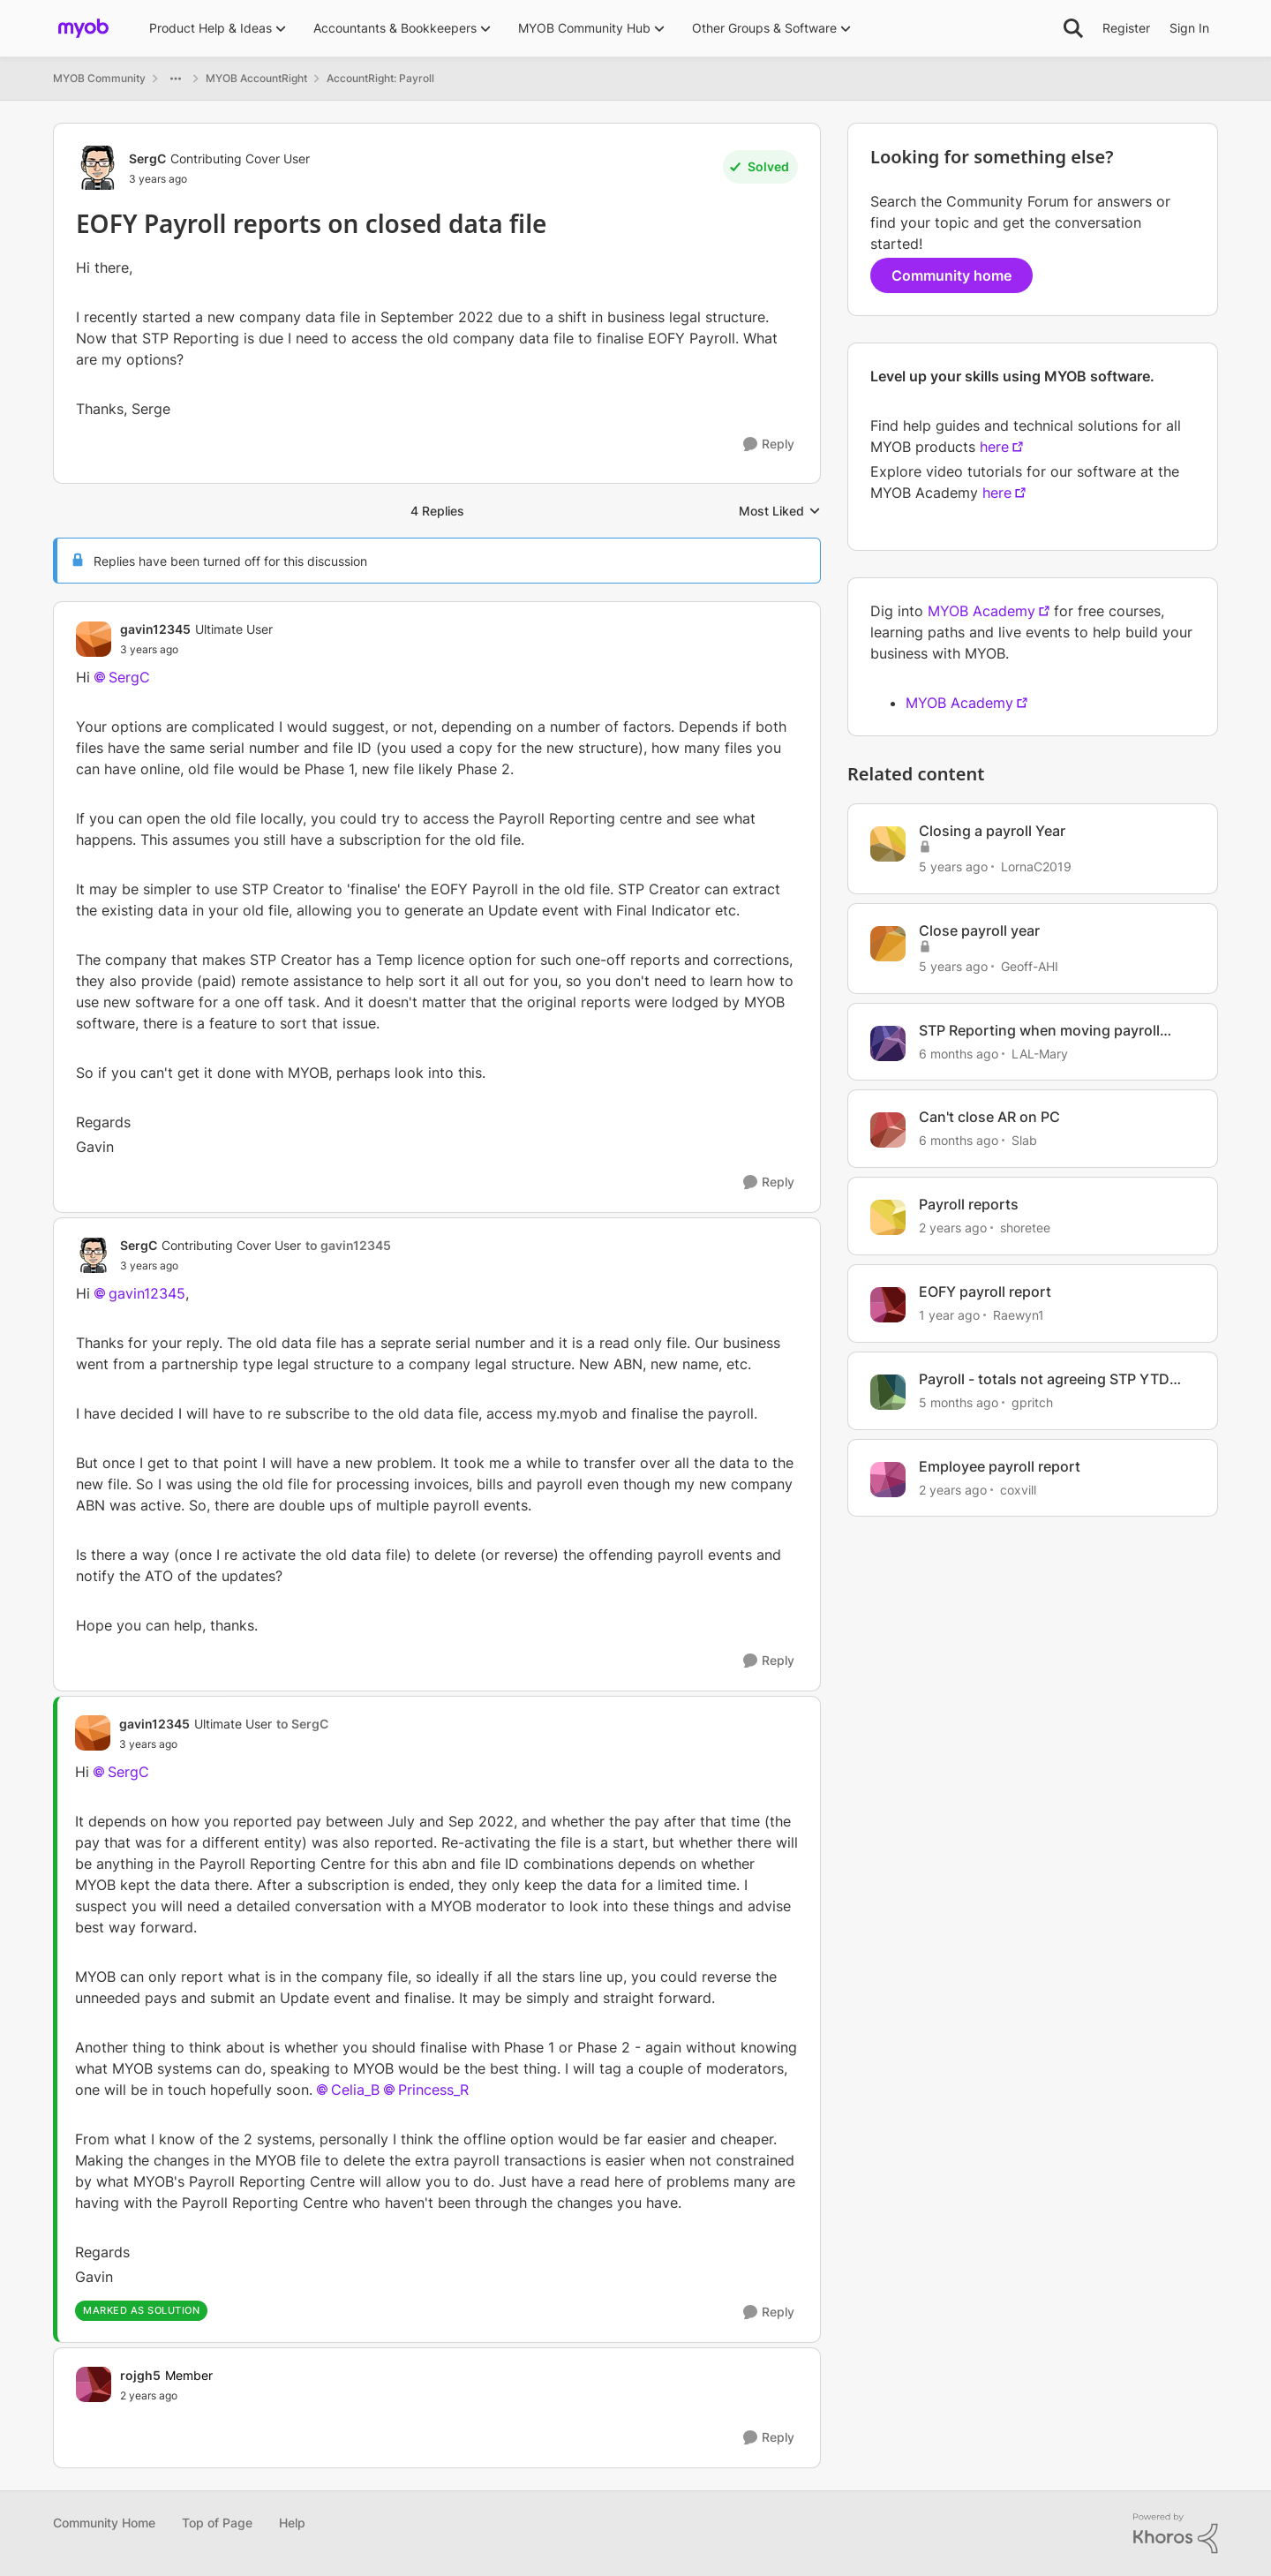 The height and width of the screenshot is (2576, 1271). What do you see at coordinates (104, 2522) in the screenshot?
I see `Community Home` at bounding box center [104, 2522].